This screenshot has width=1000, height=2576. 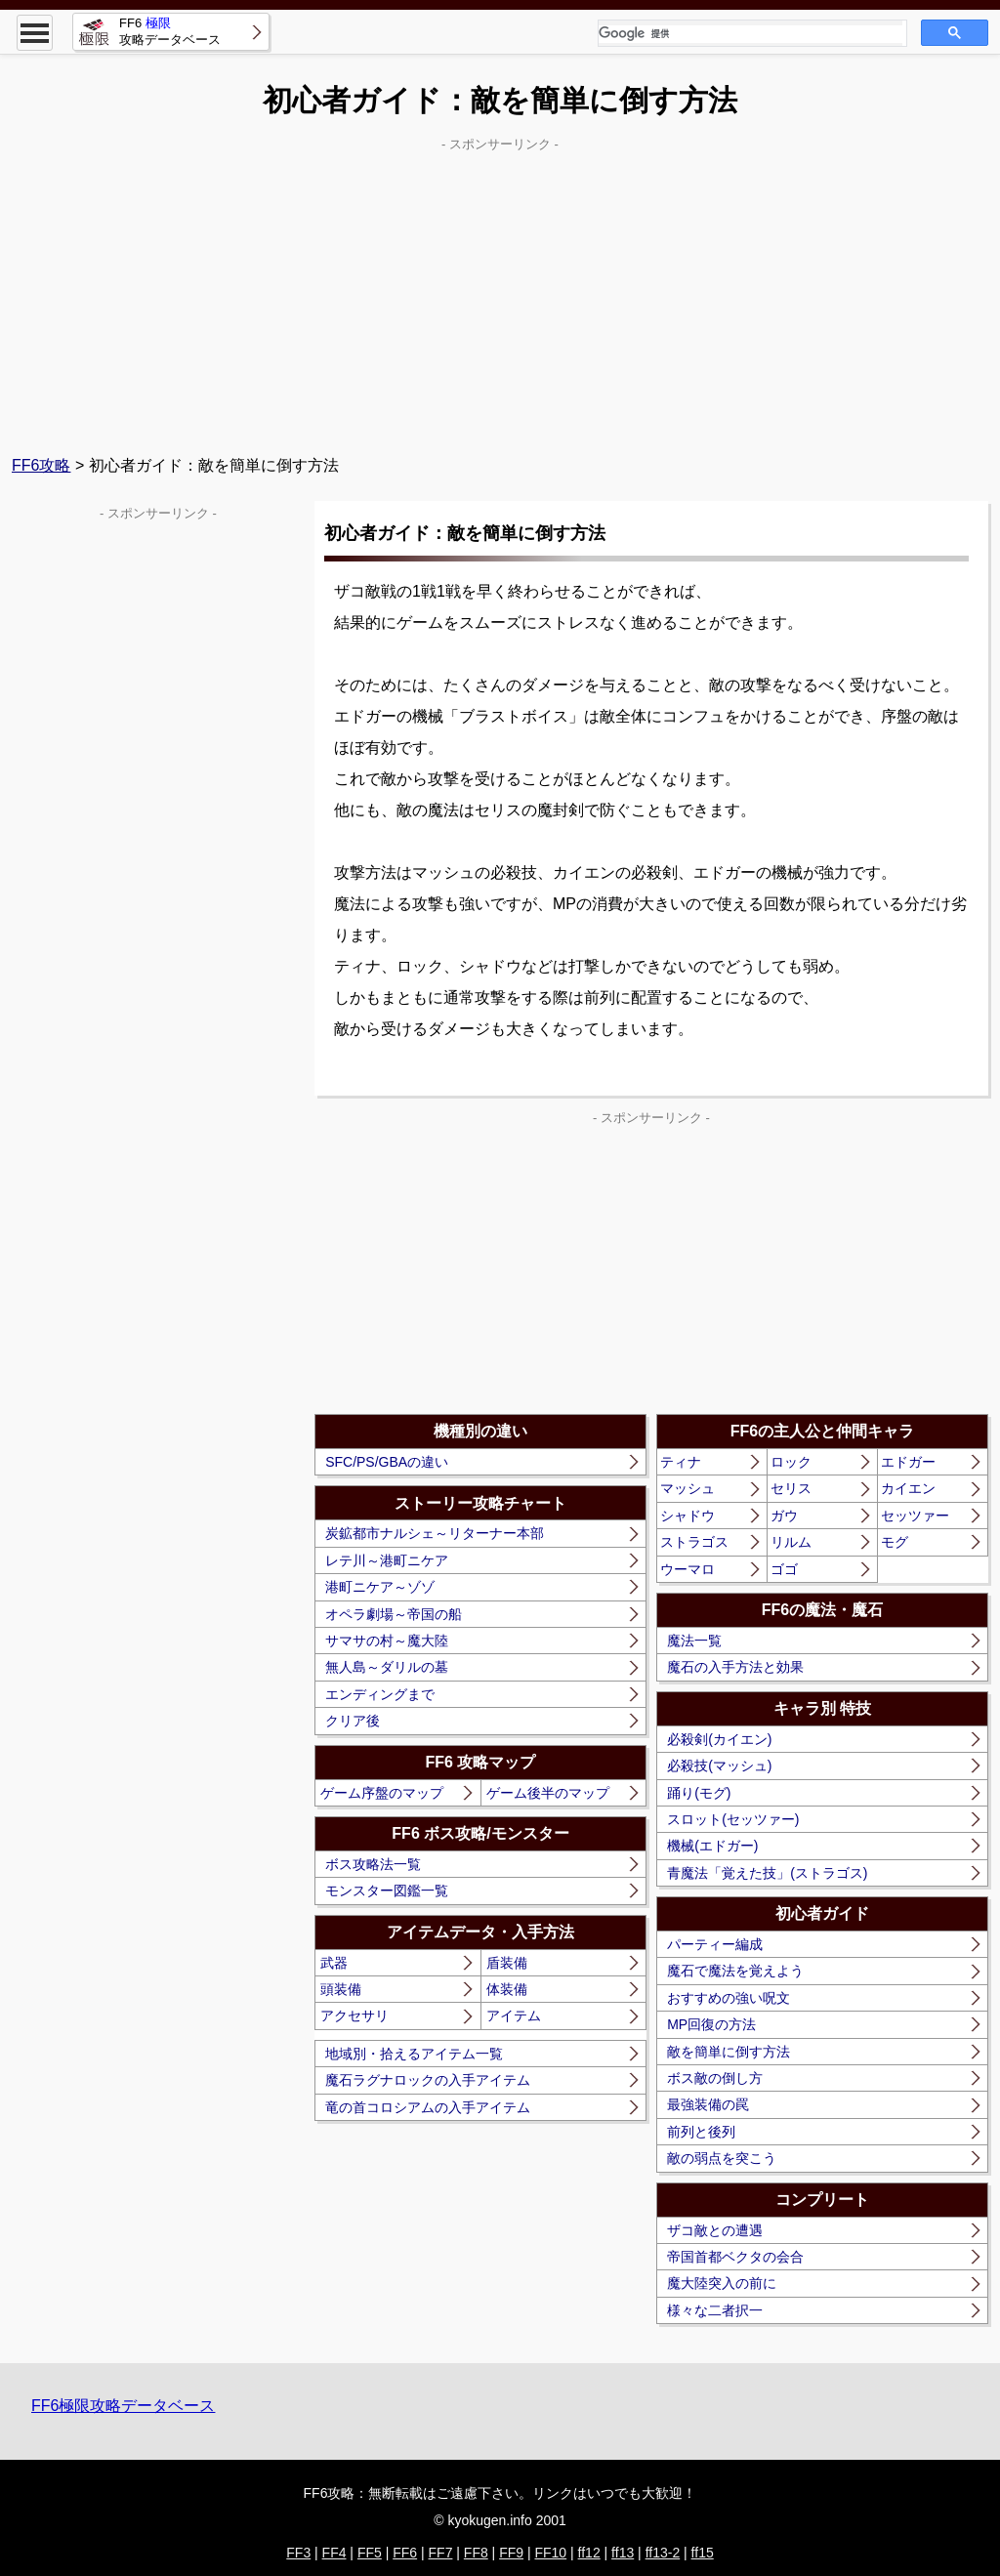 I want to click on 盾装備, so click(x=506, y=1963).